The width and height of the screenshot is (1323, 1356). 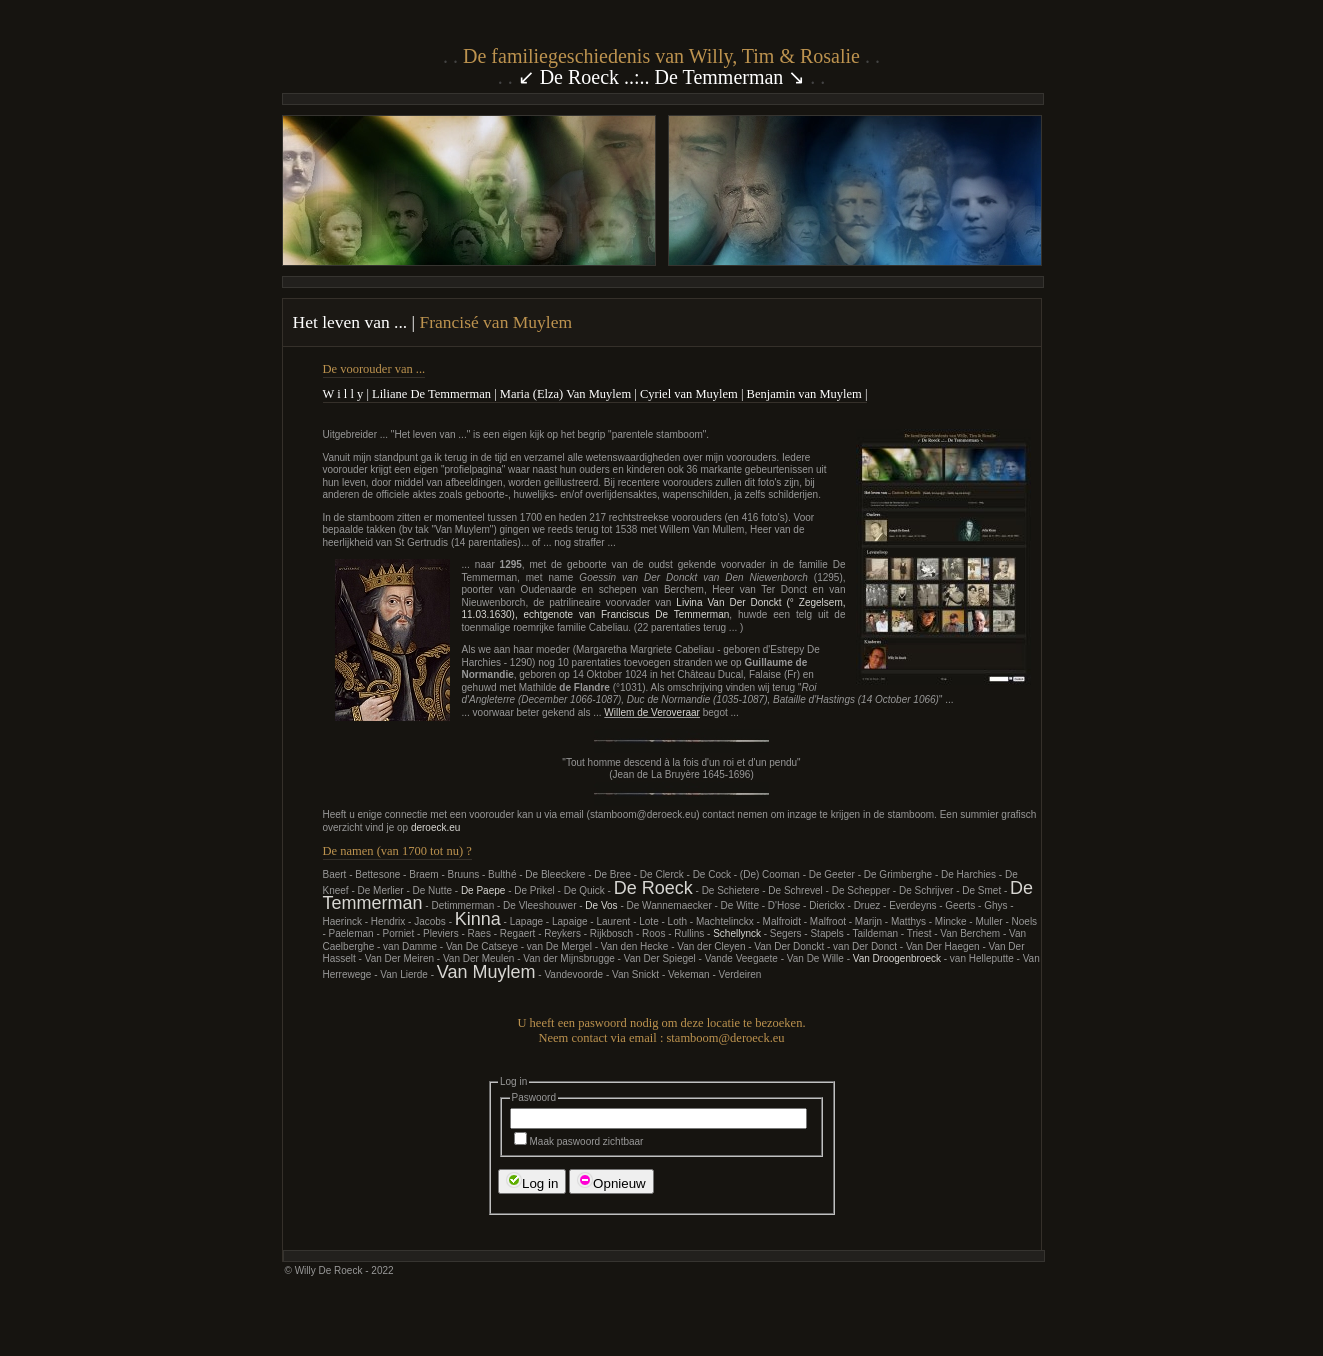 I want to click on Livina Van Der Donckt (° Zegelsem, 11.03.1630), echtgenote van Franciscus De Temmerman, so click(x=654, y=609).